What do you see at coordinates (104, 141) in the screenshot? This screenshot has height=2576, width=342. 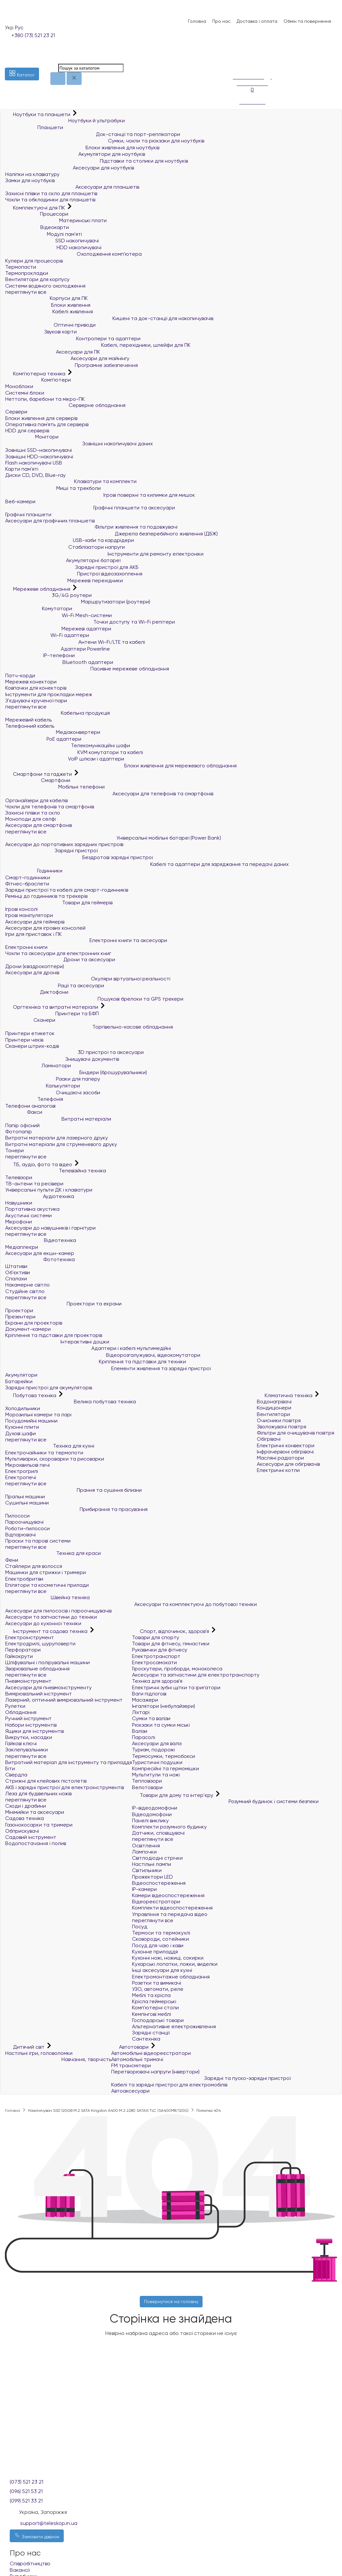 I see `Сумки, чохли та рюкзаки для ноутбуків` at bounding box center [104, 141].